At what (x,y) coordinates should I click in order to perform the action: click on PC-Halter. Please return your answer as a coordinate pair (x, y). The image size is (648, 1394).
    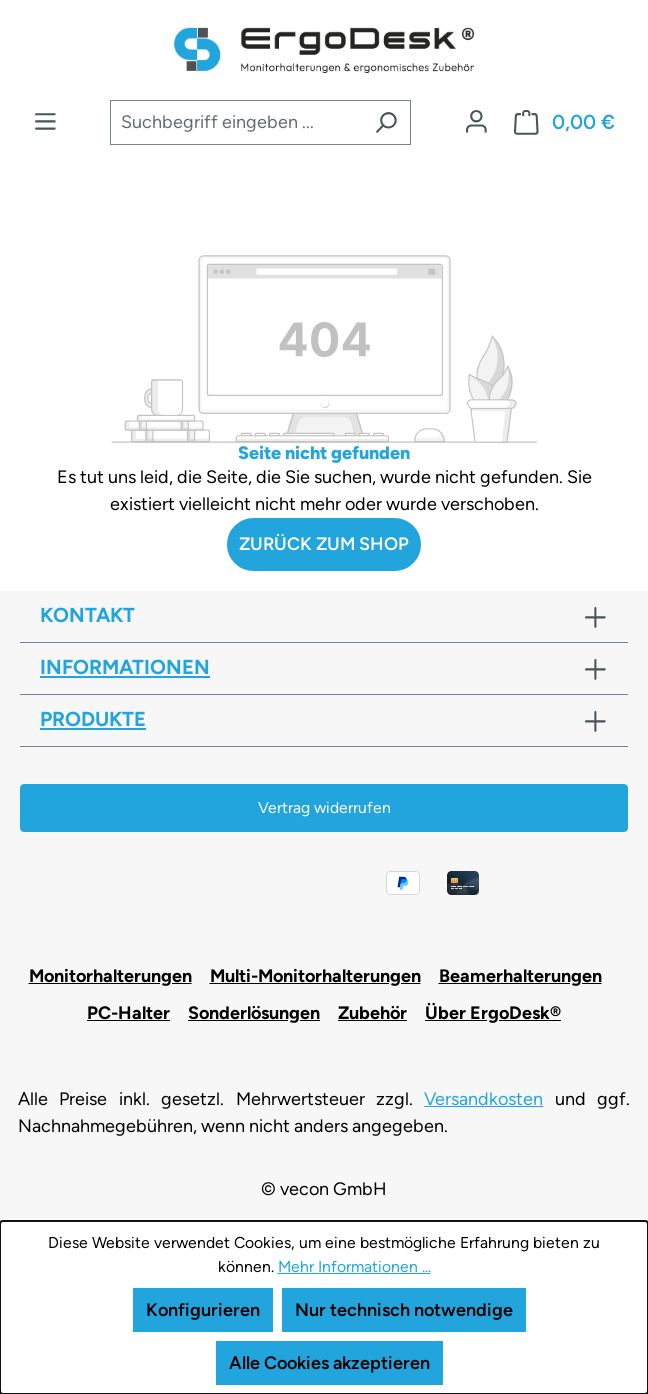
    Looking at the image, I should click on (128, 1013).